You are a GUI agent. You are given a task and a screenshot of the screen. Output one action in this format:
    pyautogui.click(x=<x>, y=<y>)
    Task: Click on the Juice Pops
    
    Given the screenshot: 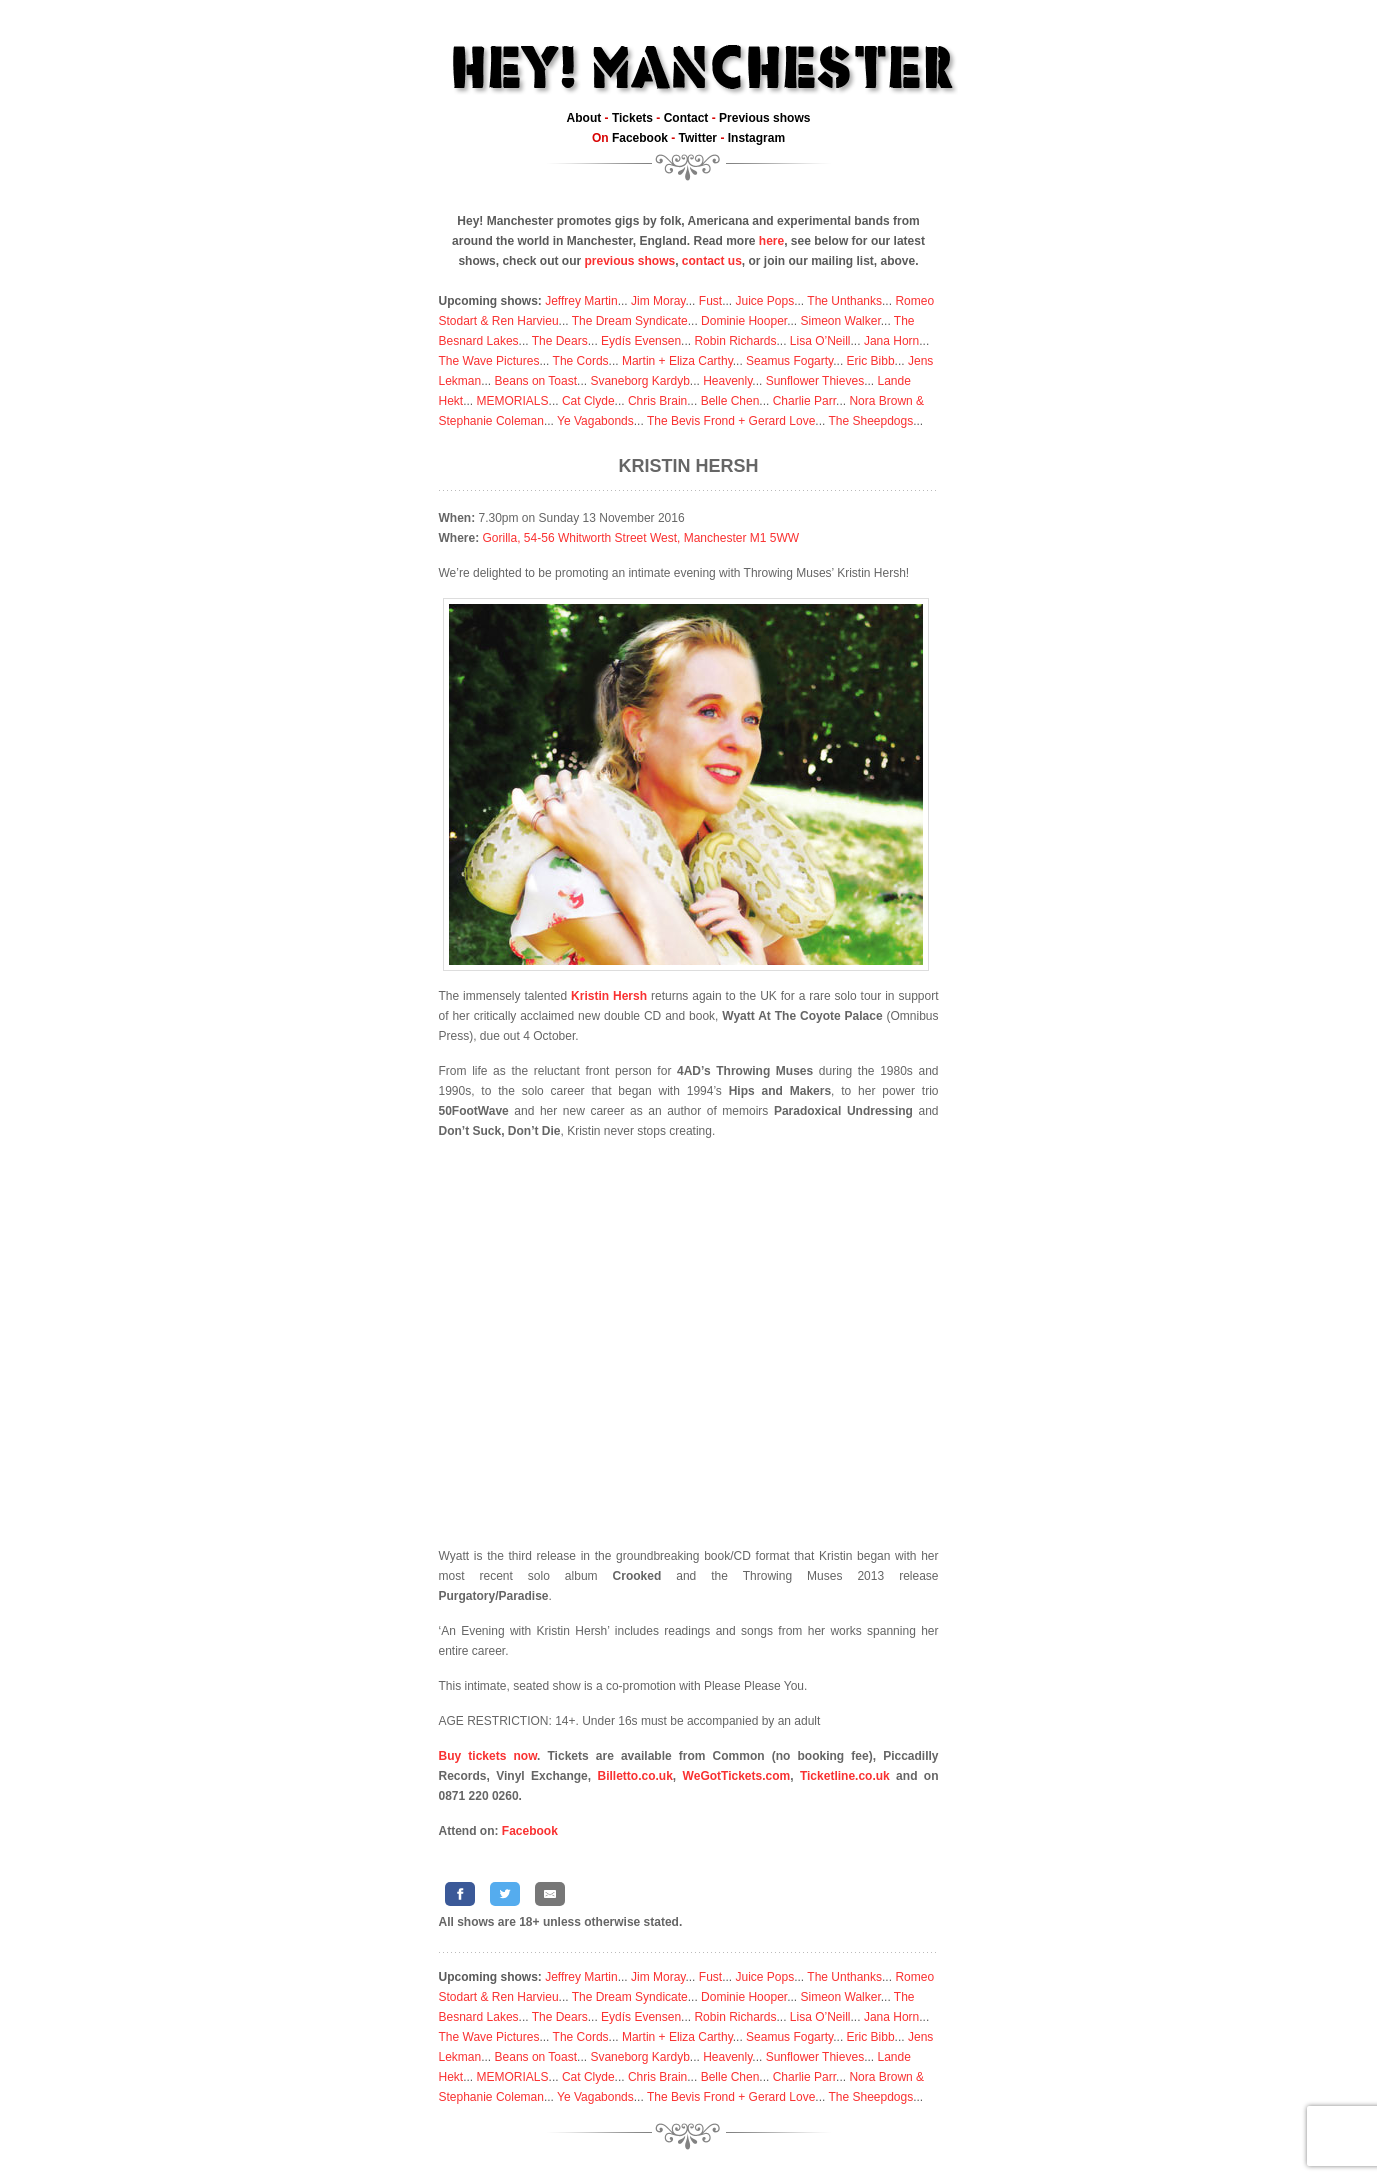 What is the action you would take?
    pyautogui.click(x=764, y=301)
    